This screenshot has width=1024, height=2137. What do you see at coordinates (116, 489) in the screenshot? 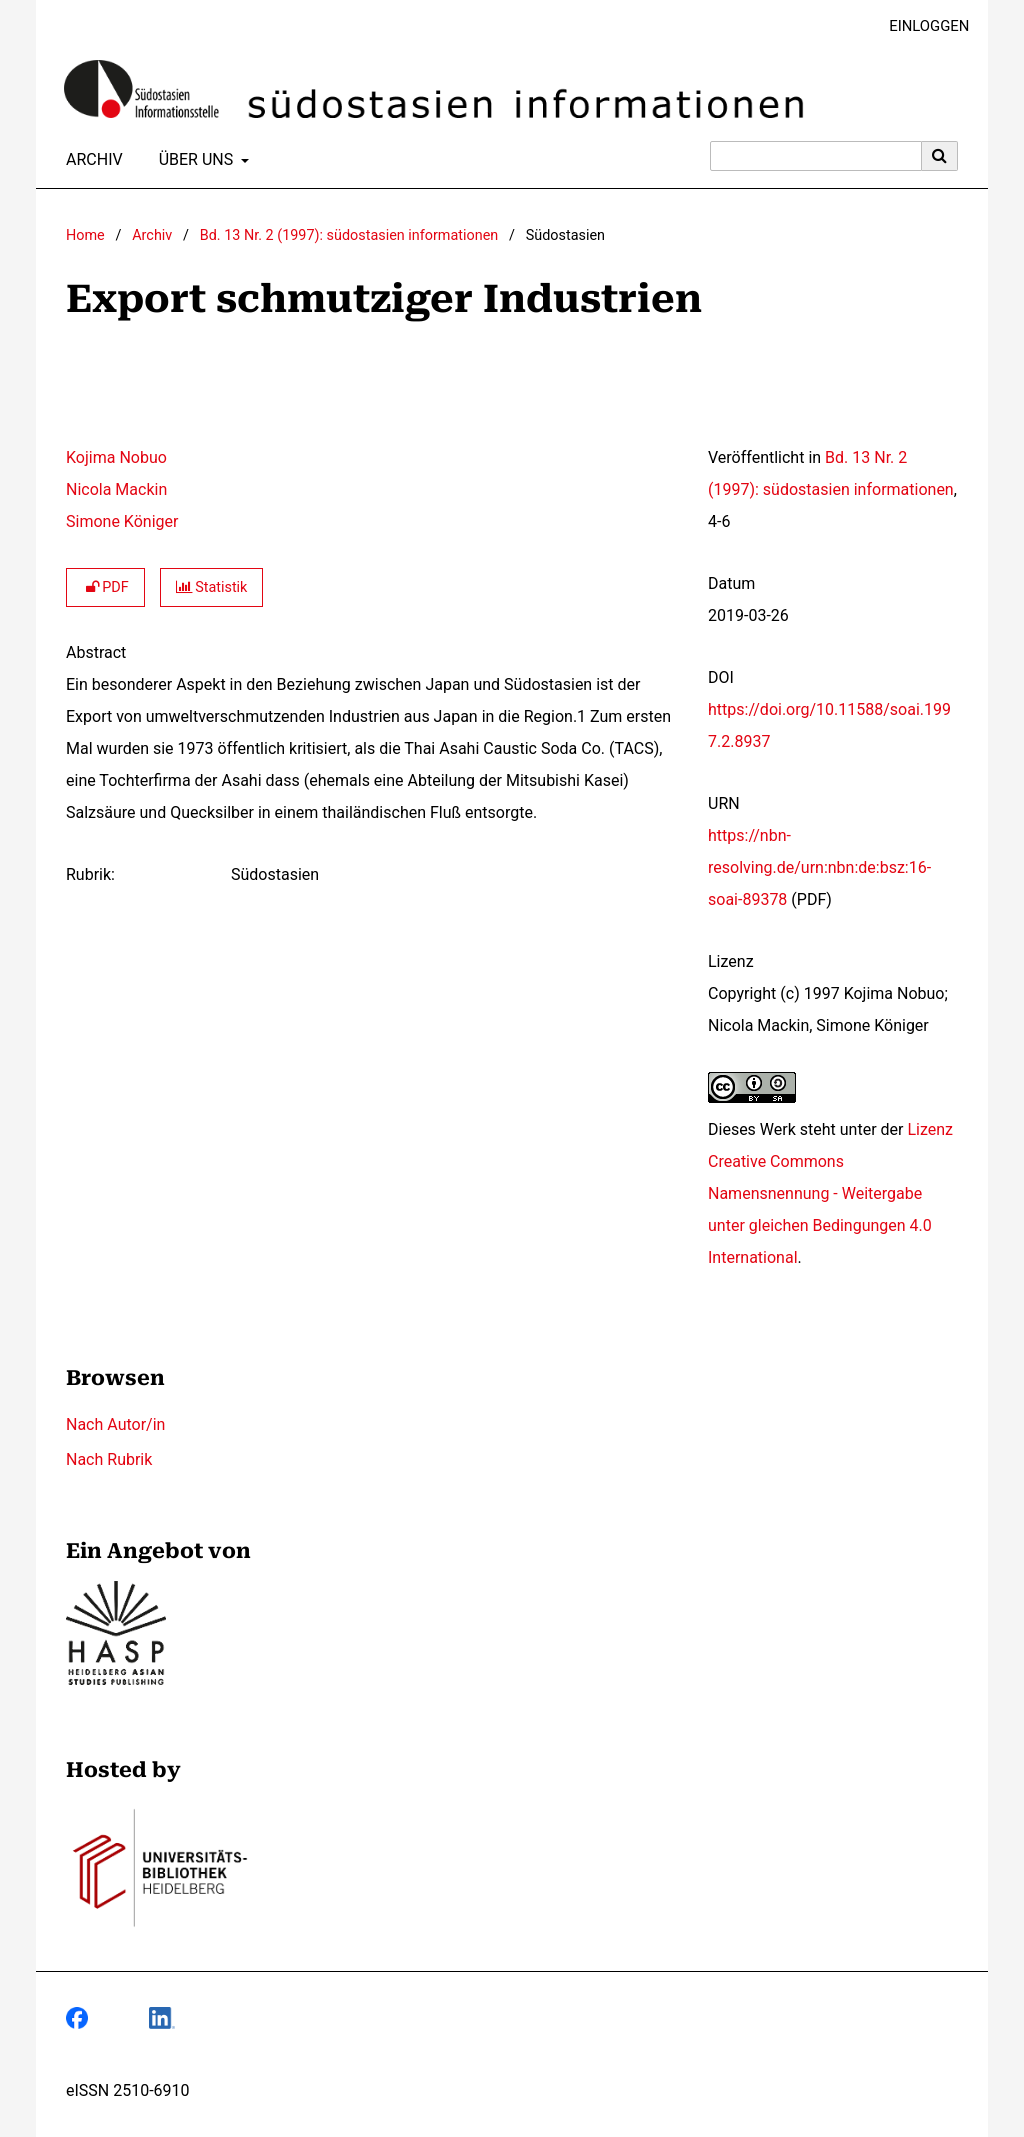
I see `Nicola Mackin` at bounding box center [116, 489].